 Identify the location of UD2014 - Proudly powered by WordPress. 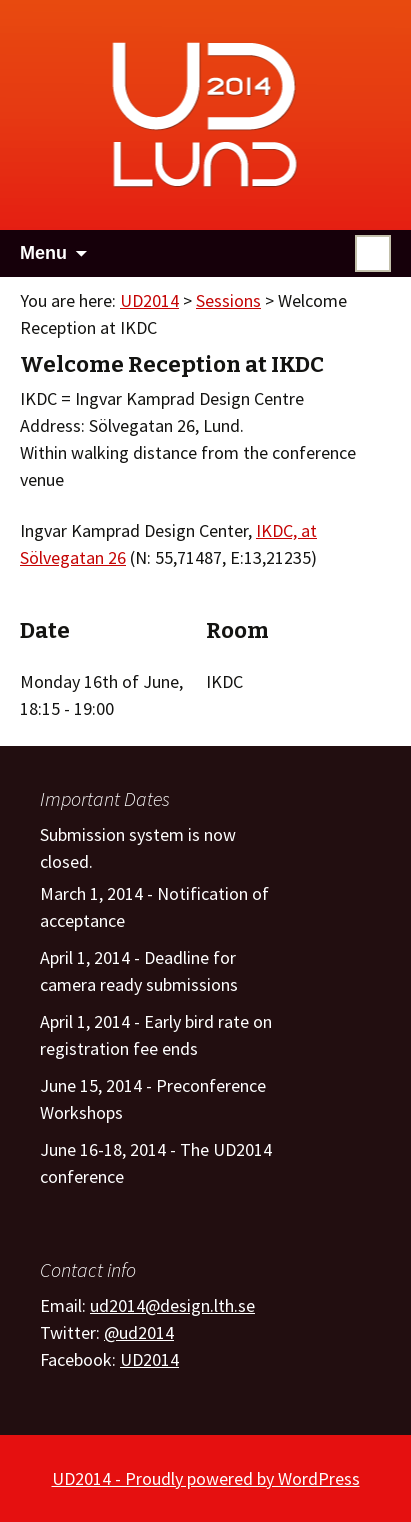
(206, 1478).